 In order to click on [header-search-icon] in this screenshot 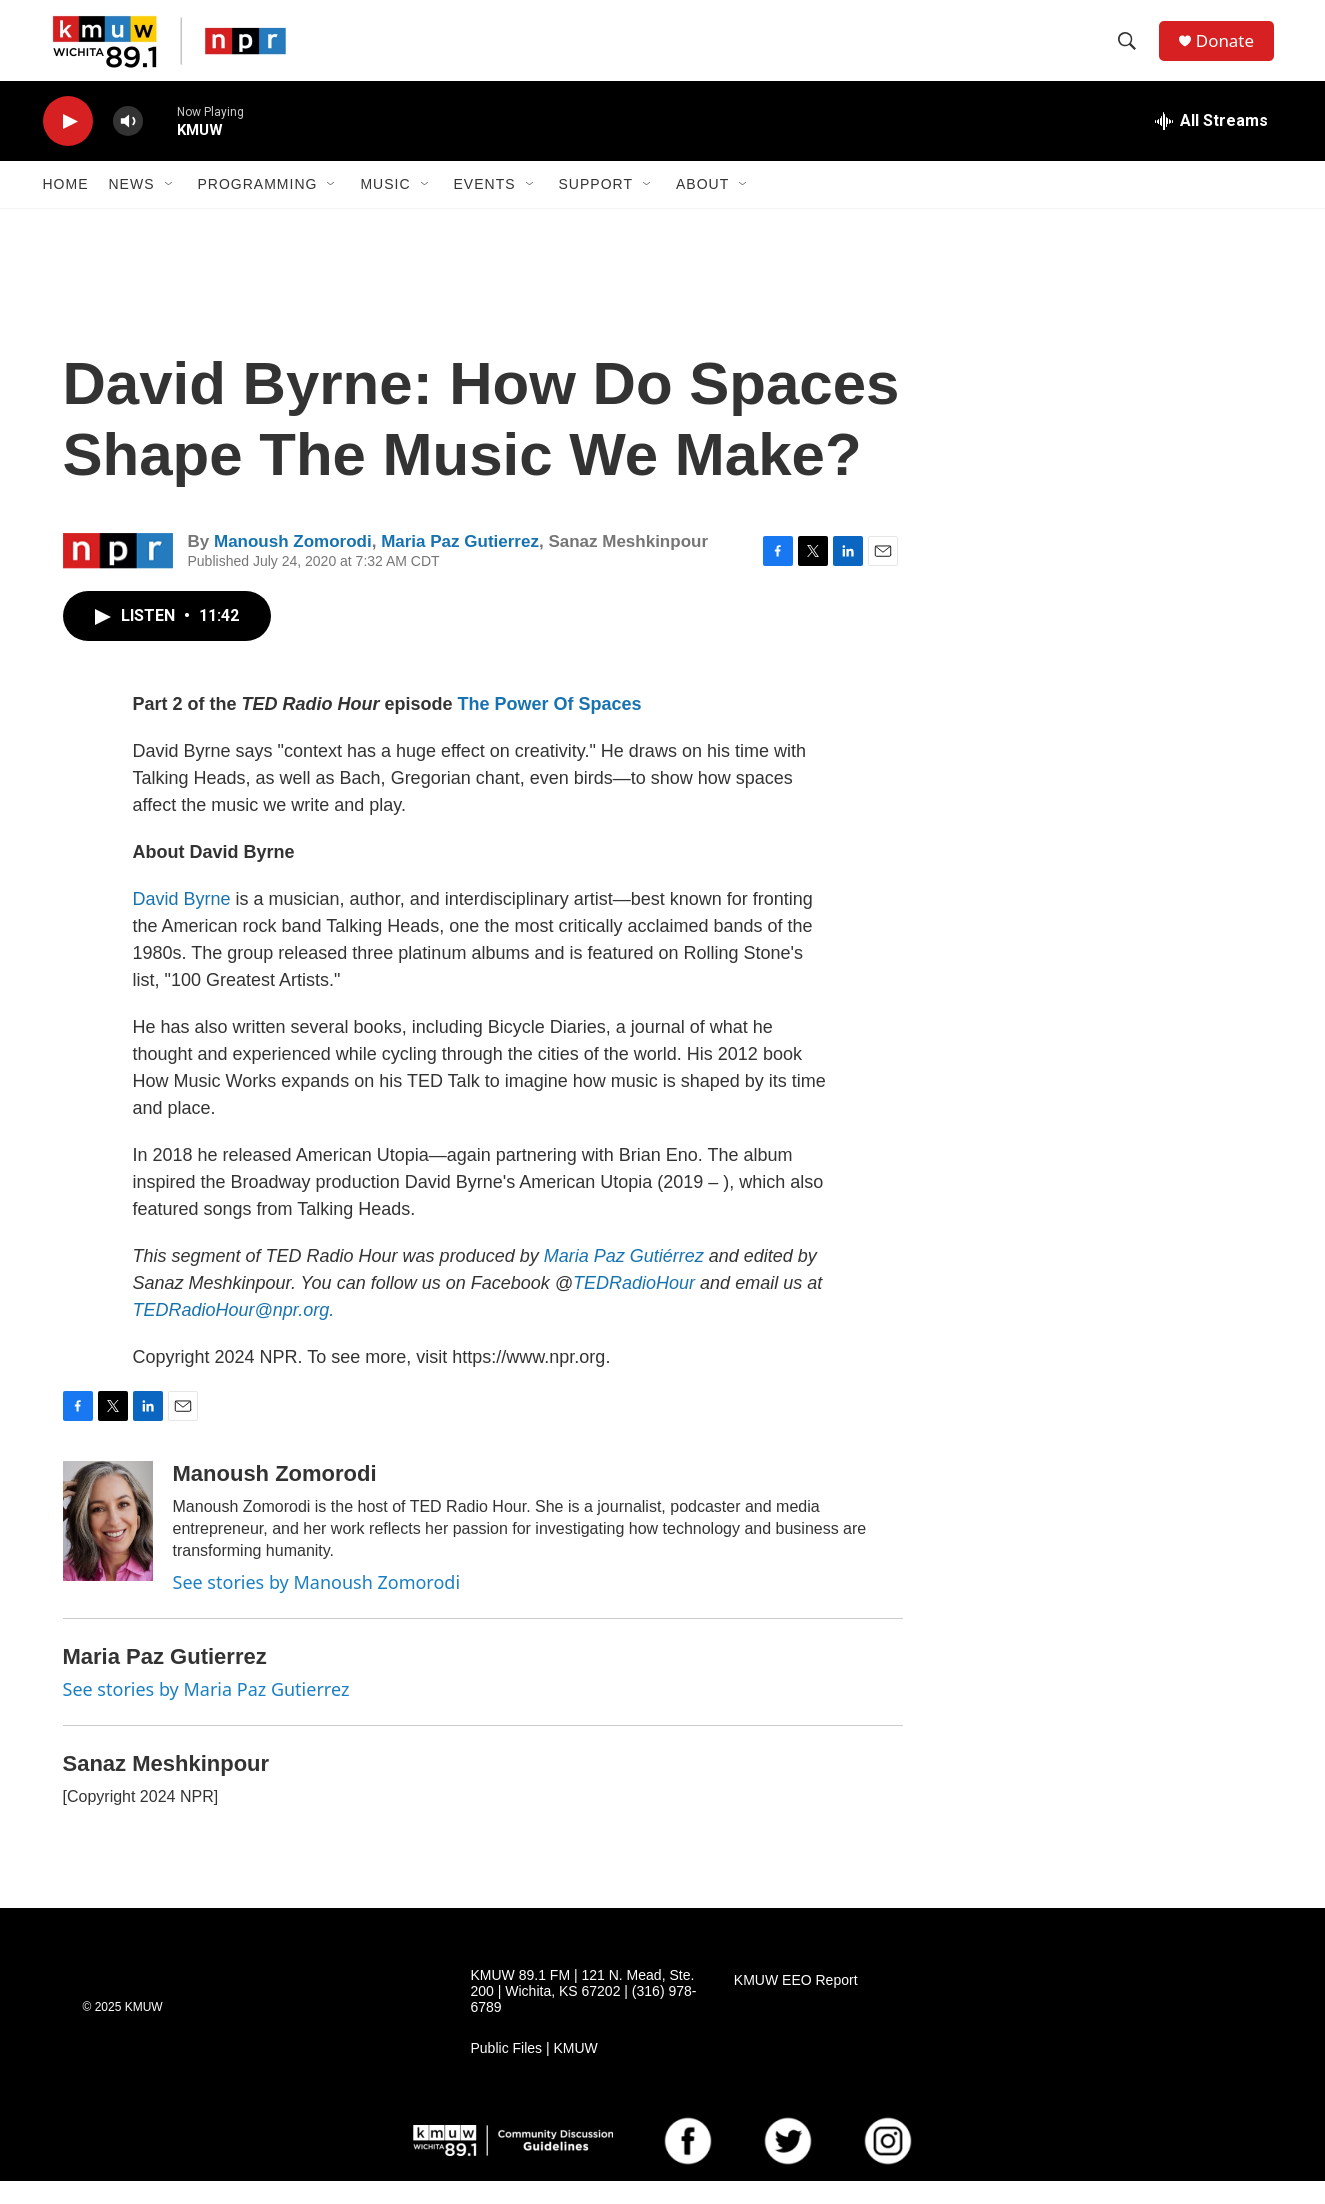, I will do `click(1132, 53)`.